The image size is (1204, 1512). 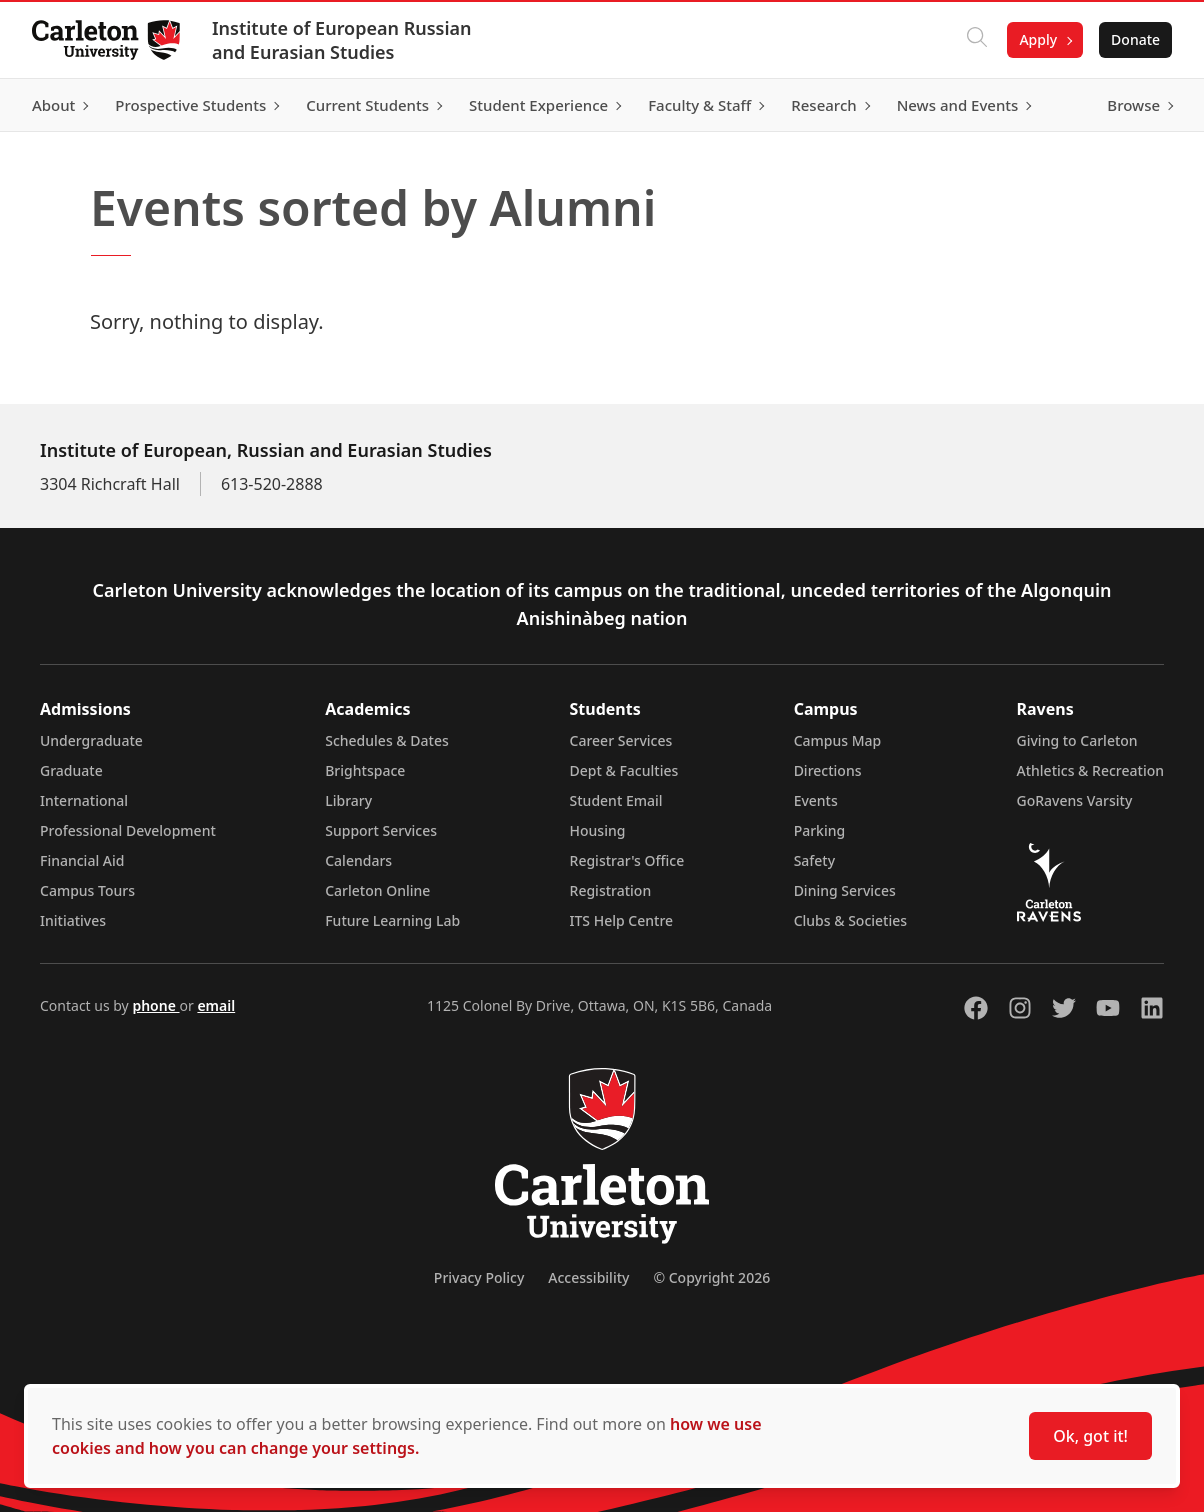 I want to click on Registrar's Office, so click(x=627, y=860).